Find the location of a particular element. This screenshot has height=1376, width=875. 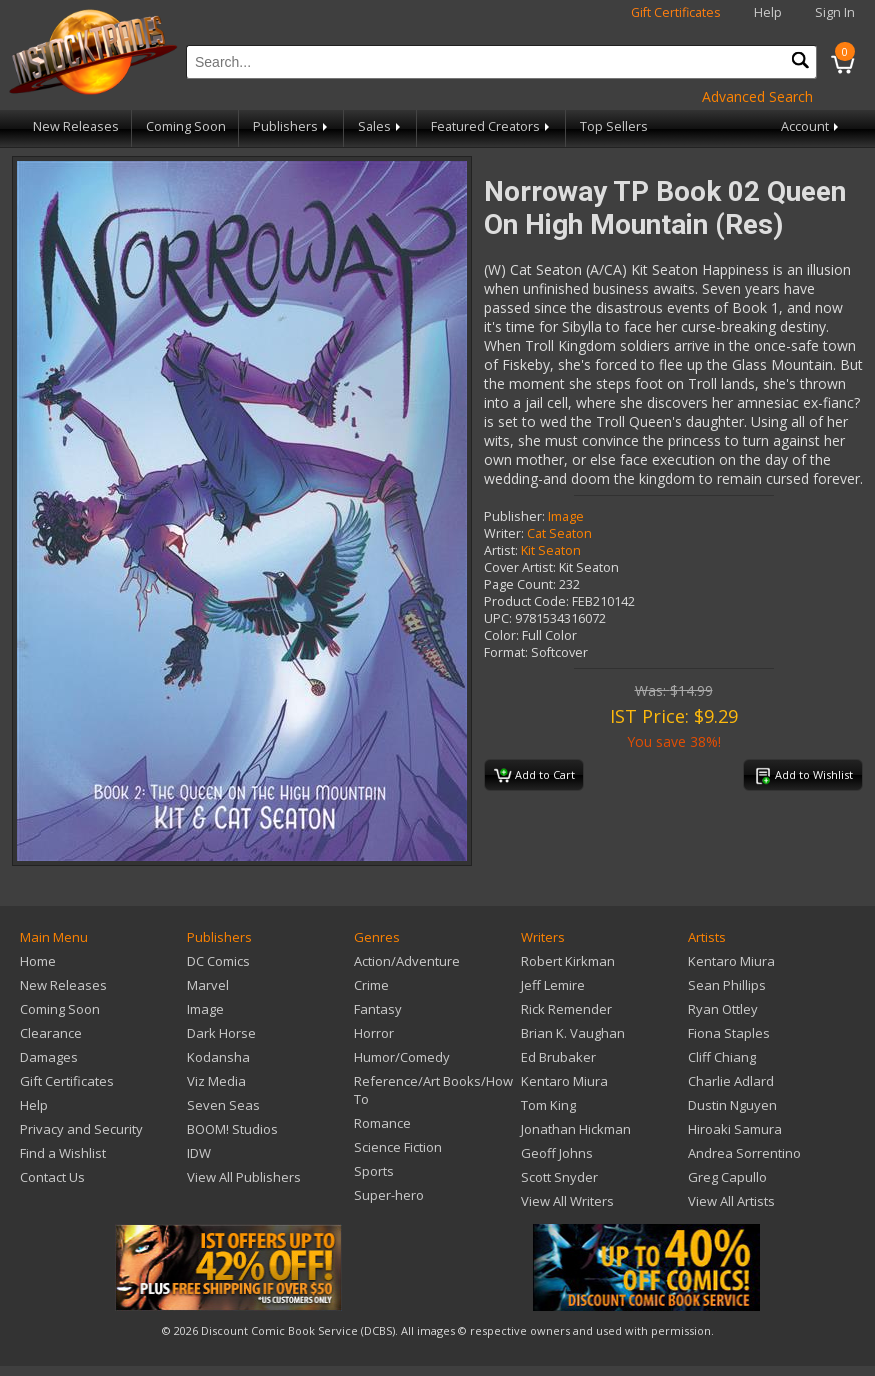

Cliff Chiang is located at coordinates (722, 1057).